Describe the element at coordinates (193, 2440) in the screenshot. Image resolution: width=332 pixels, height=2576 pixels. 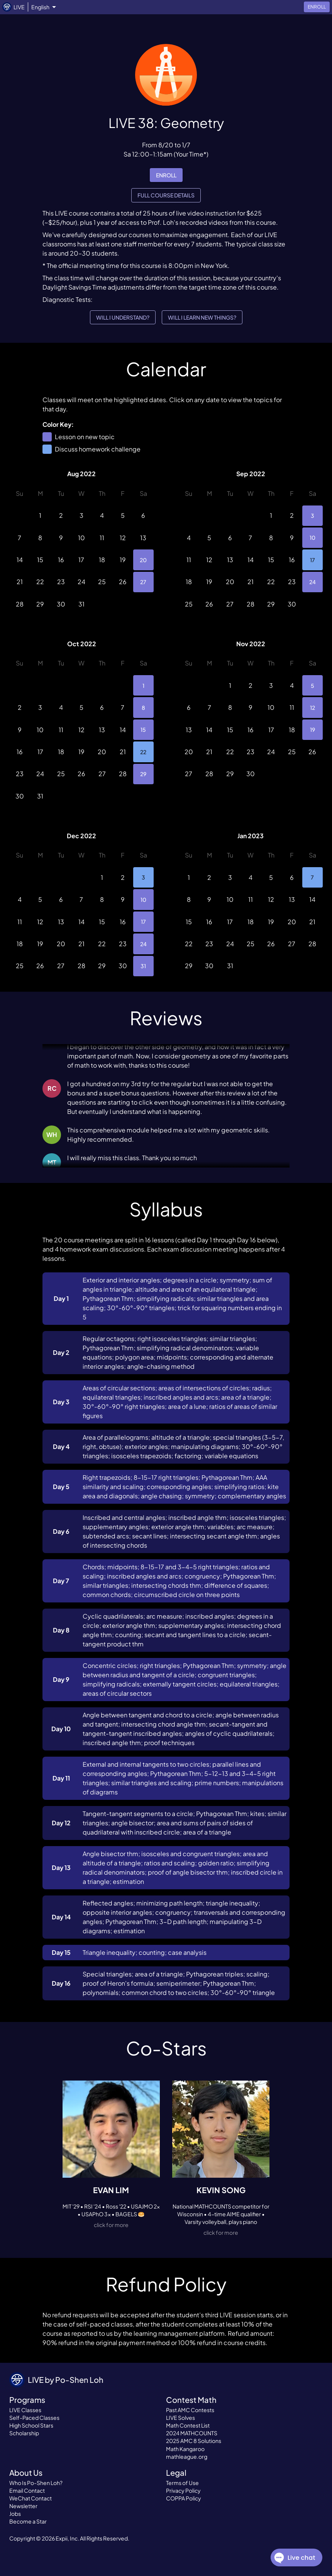
I see `2025 AMC 8 Solutions` at that location.